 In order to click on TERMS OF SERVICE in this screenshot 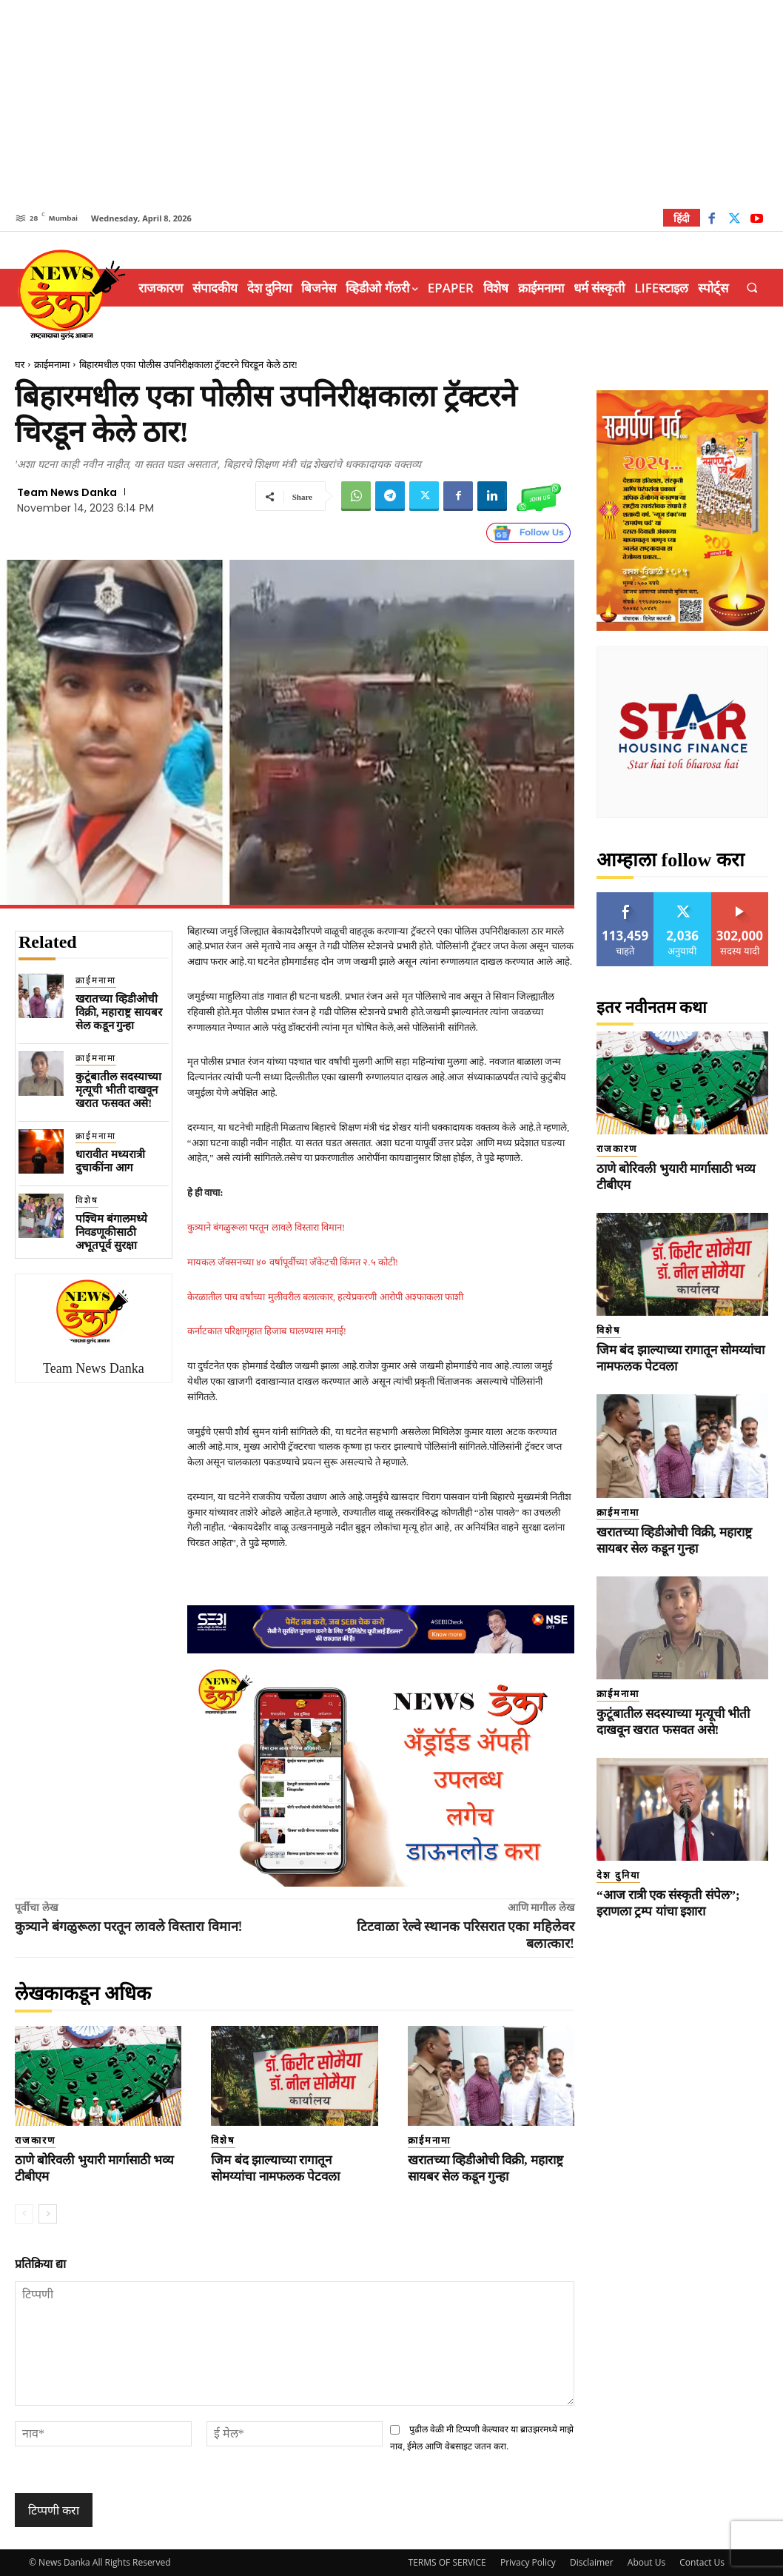, I will do `click(447, 2562)`.